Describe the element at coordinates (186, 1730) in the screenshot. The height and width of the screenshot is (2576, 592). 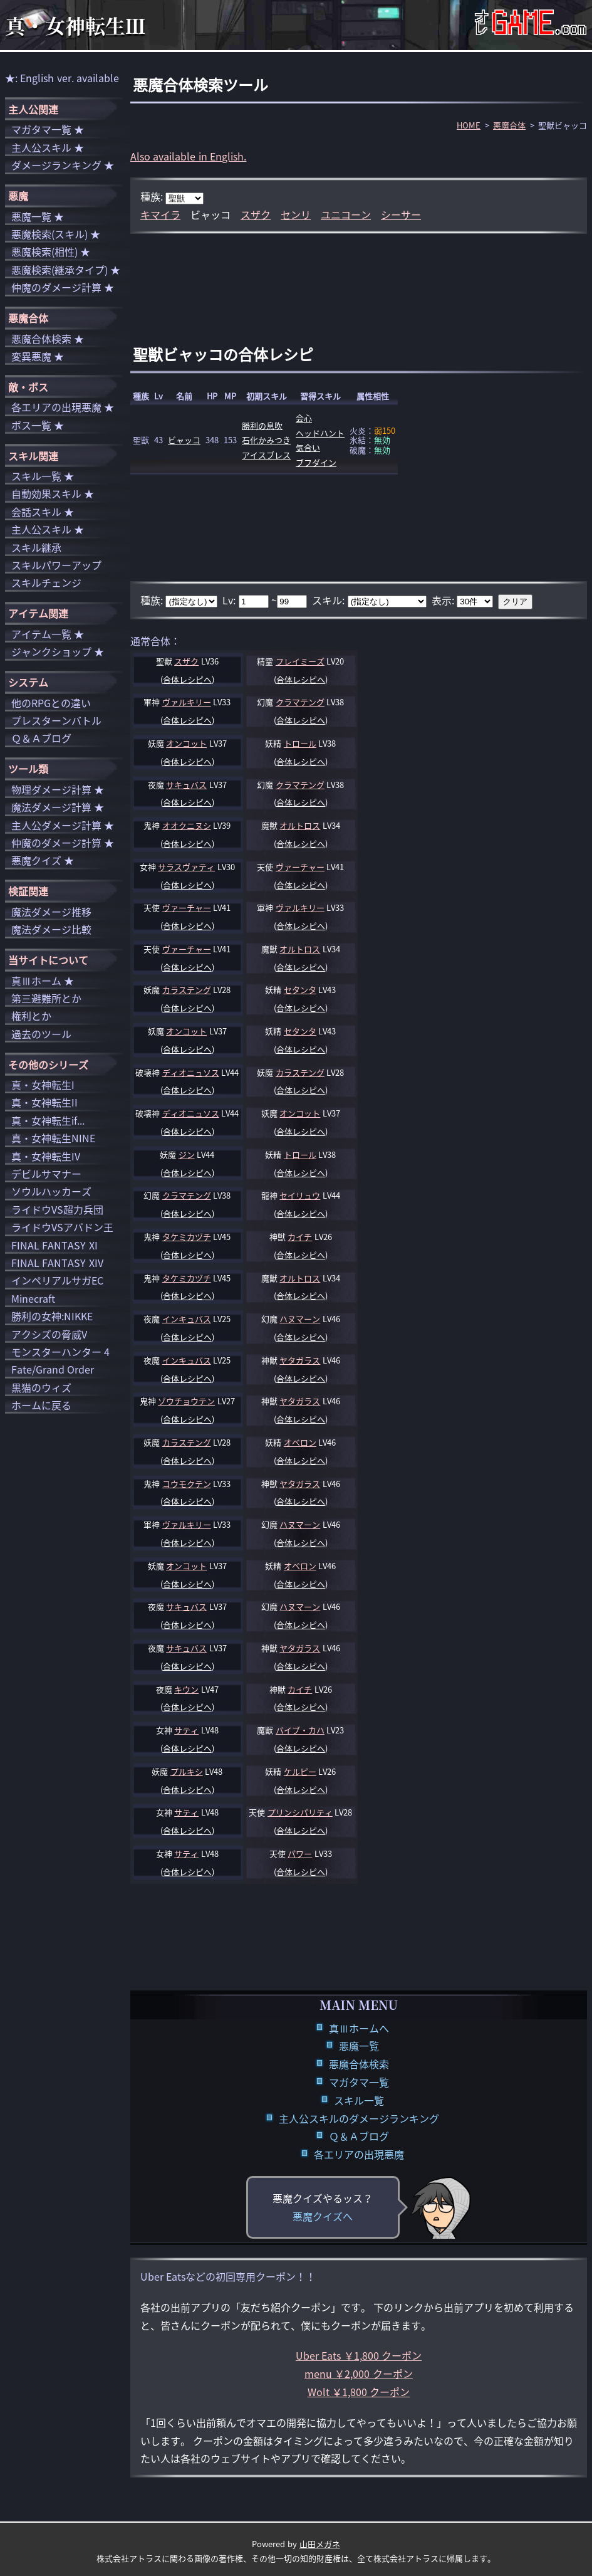
I see `サティ` at that location.